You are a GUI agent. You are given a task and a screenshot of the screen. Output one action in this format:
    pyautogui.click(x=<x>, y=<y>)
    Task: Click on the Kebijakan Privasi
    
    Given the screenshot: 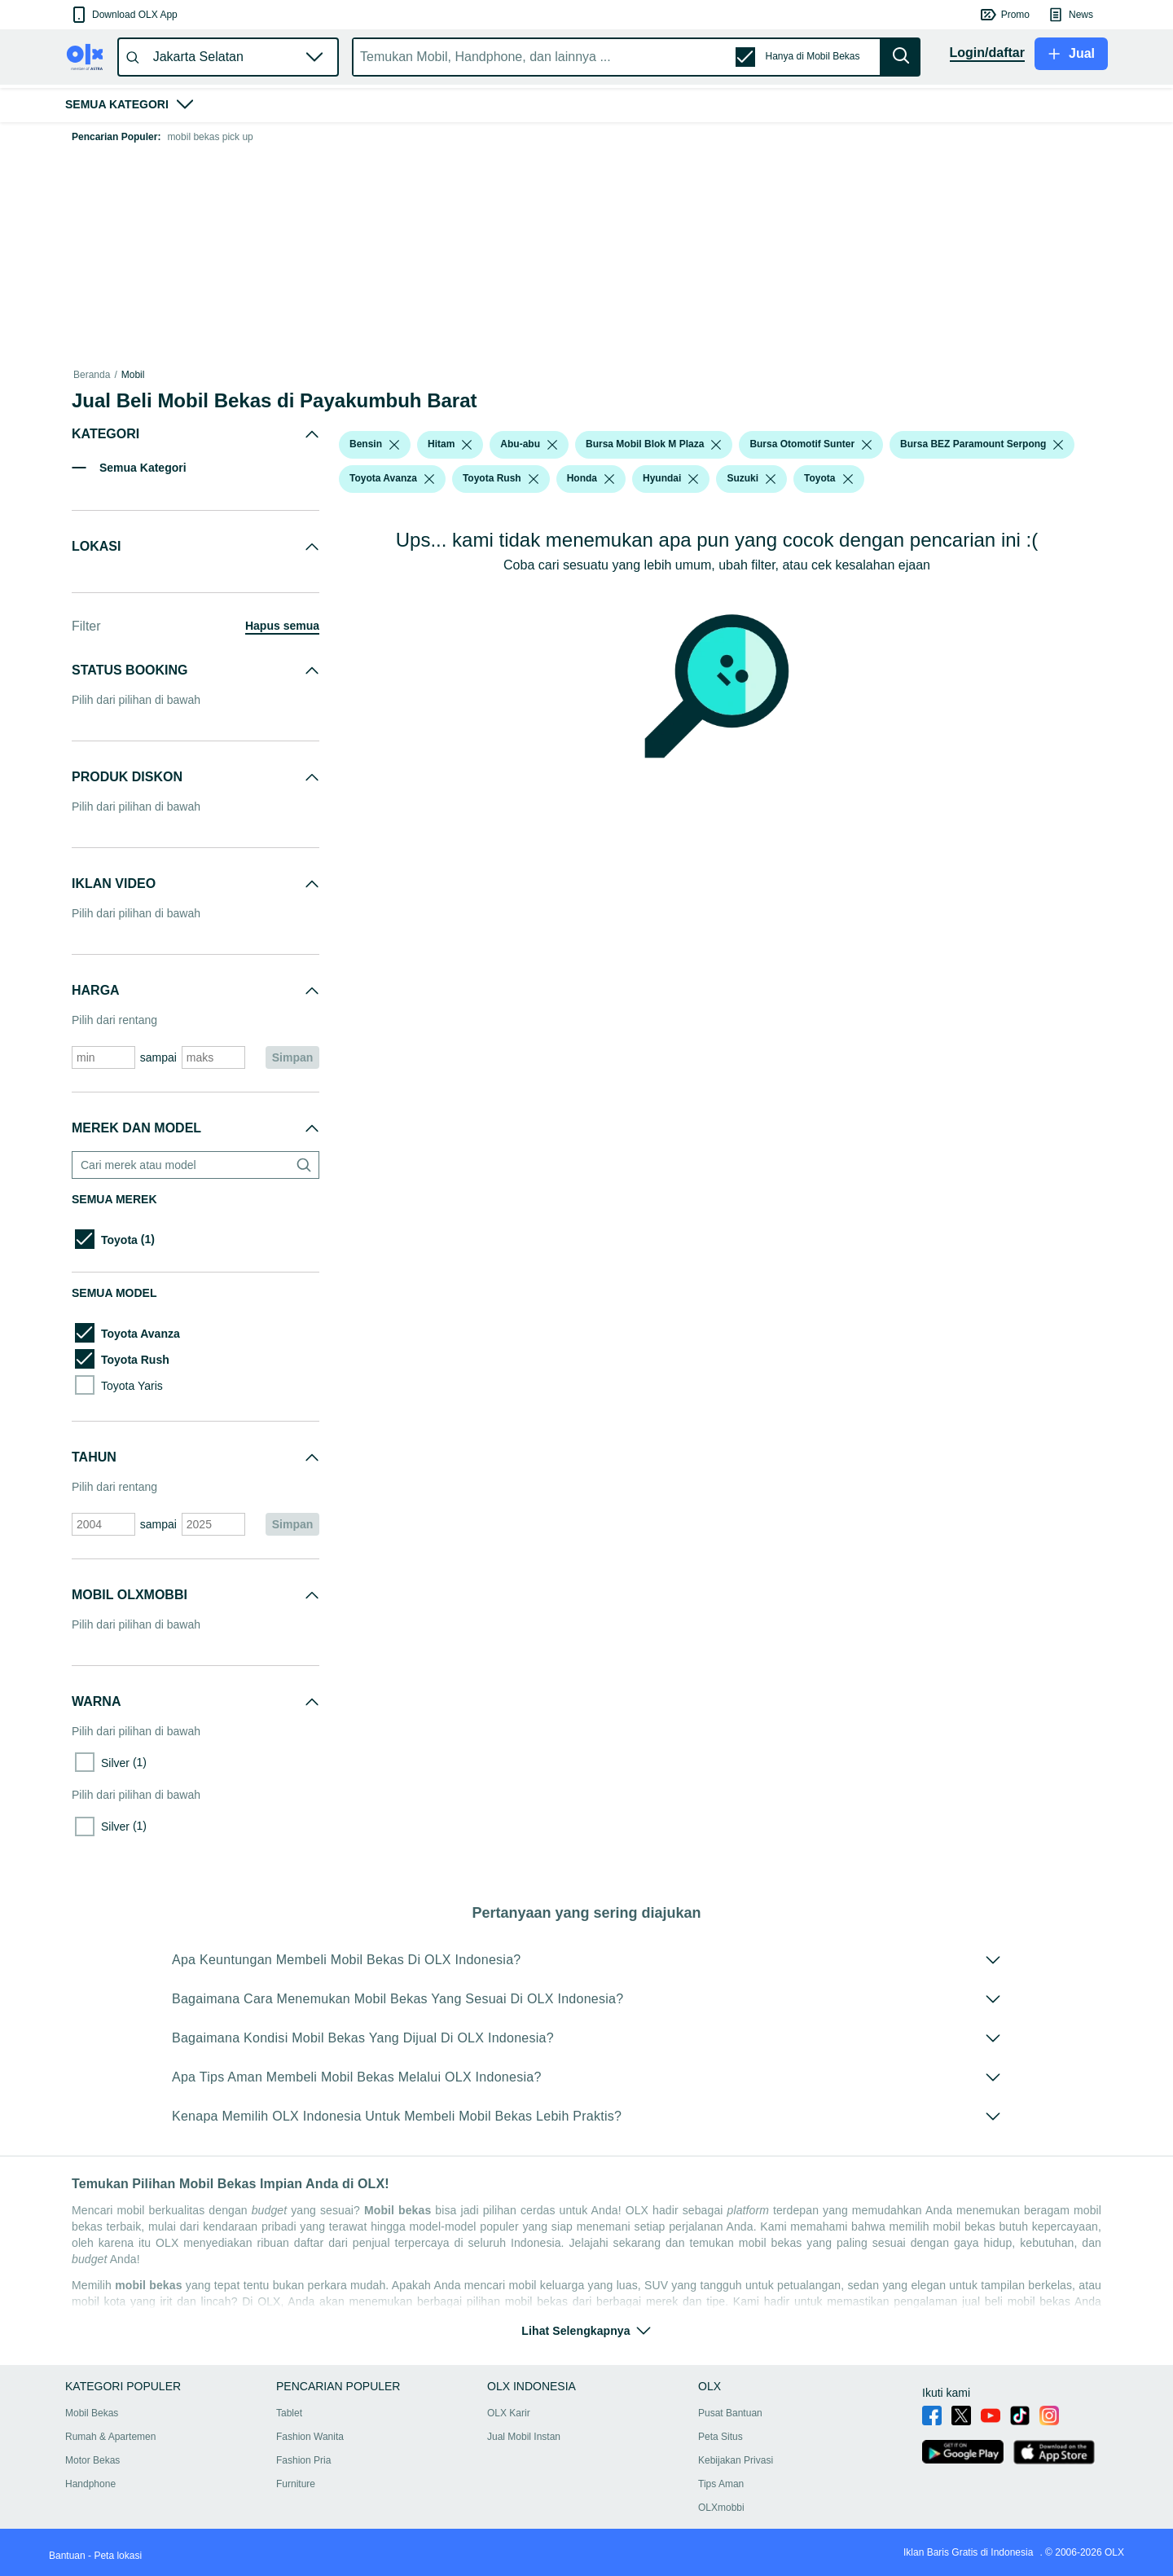 What is the action you would take?
    pyautogui.click(x=735, y=2460)
    